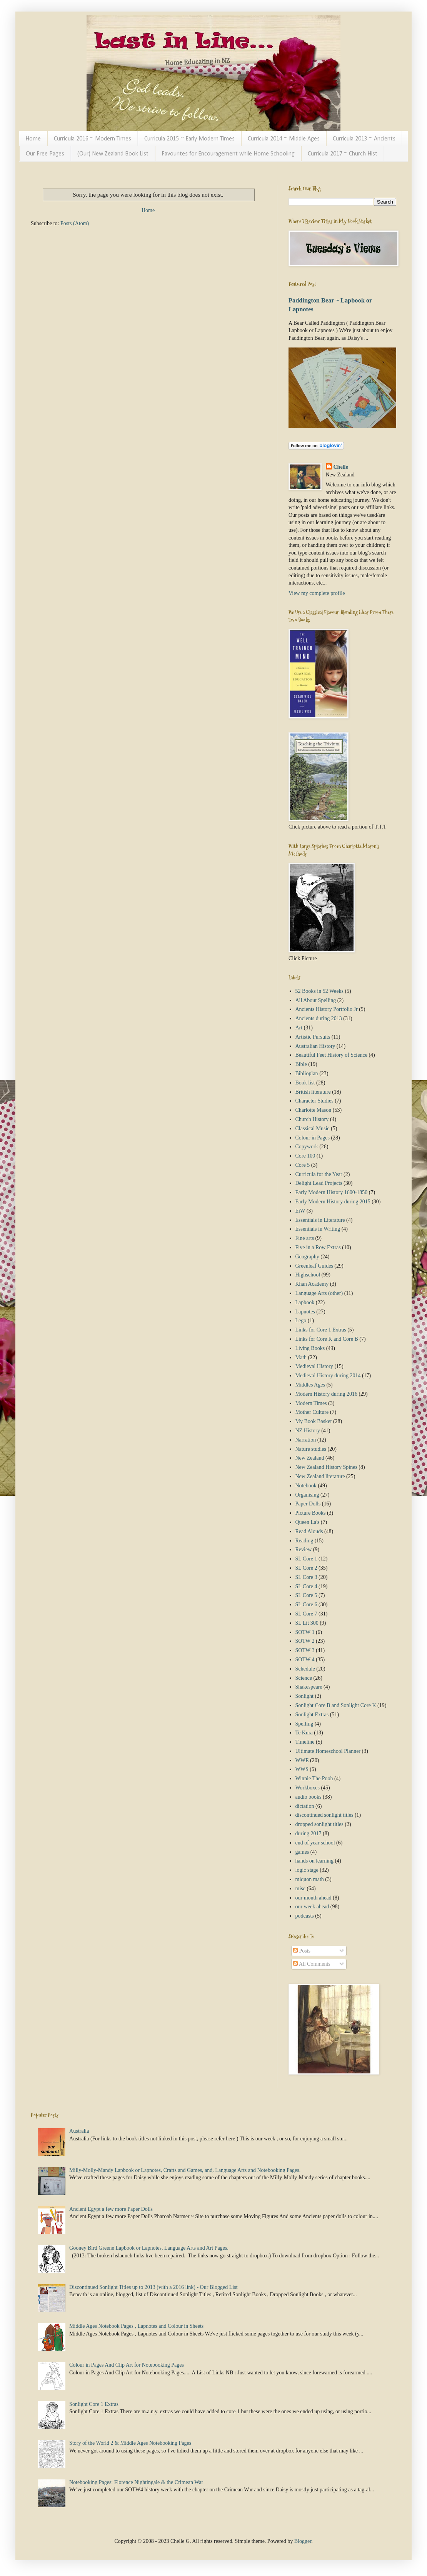 This screenshot has height=2576, width=427. Describe the element at coordinates (308, 1687) in the screenshot. I see `Shakespeare` at that location.